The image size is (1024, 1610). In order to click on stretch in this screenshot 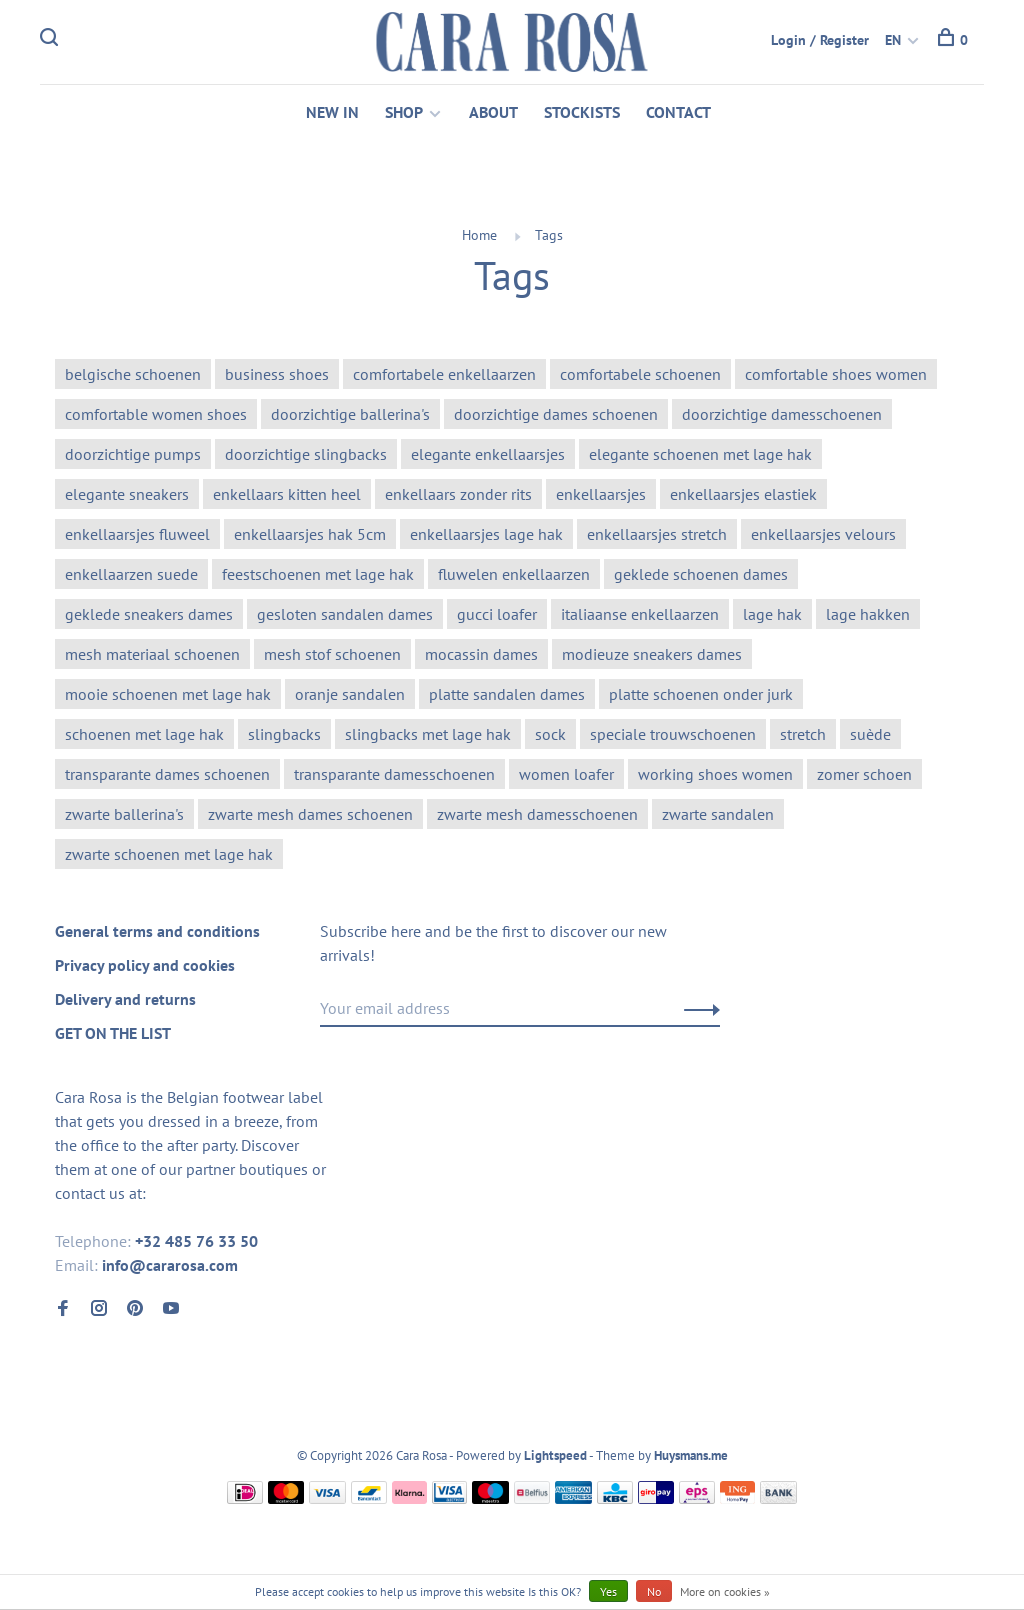, I will do `click(803, 734)`.